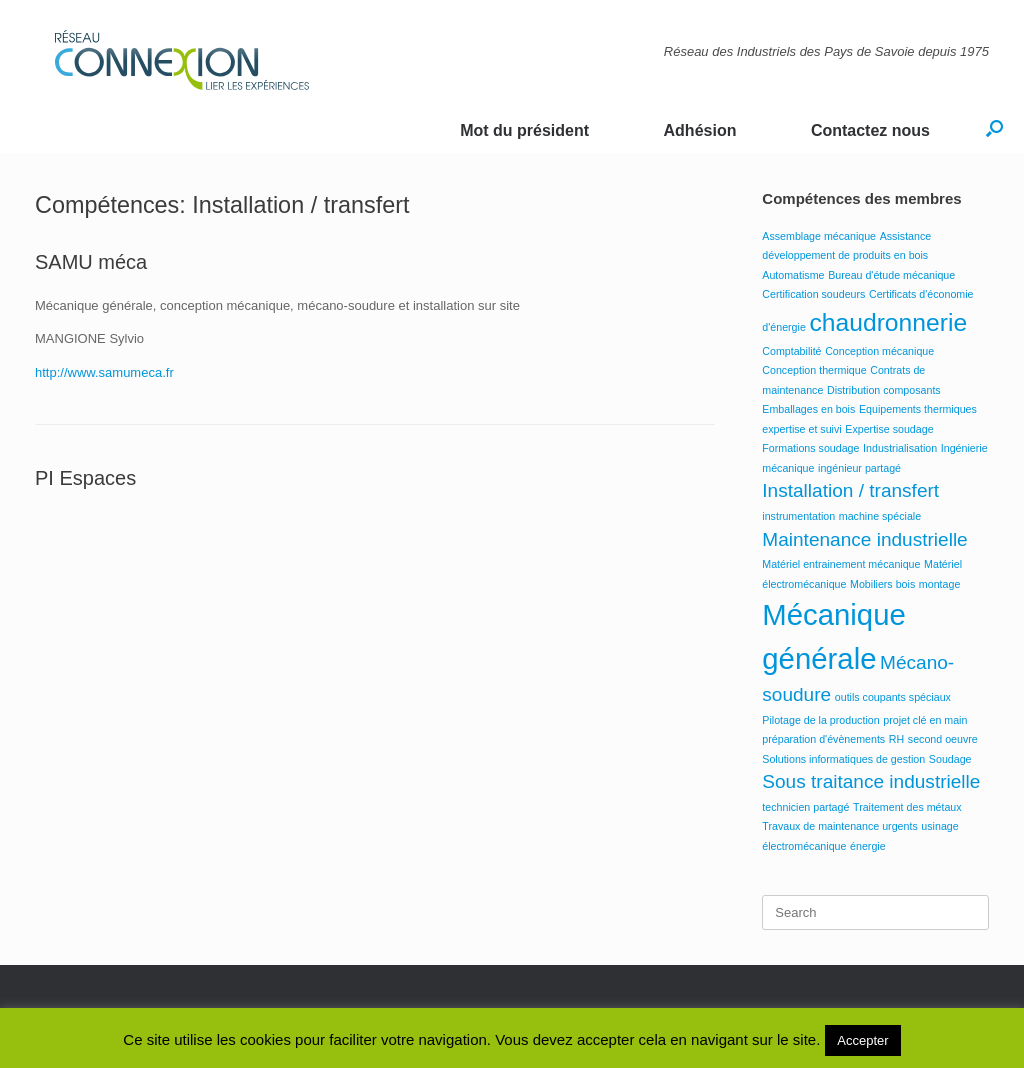 This screenshot has height=1068, width=1024. I want to click on projet clé en main [projet clé en main (1 élément)], so click(925, 720).